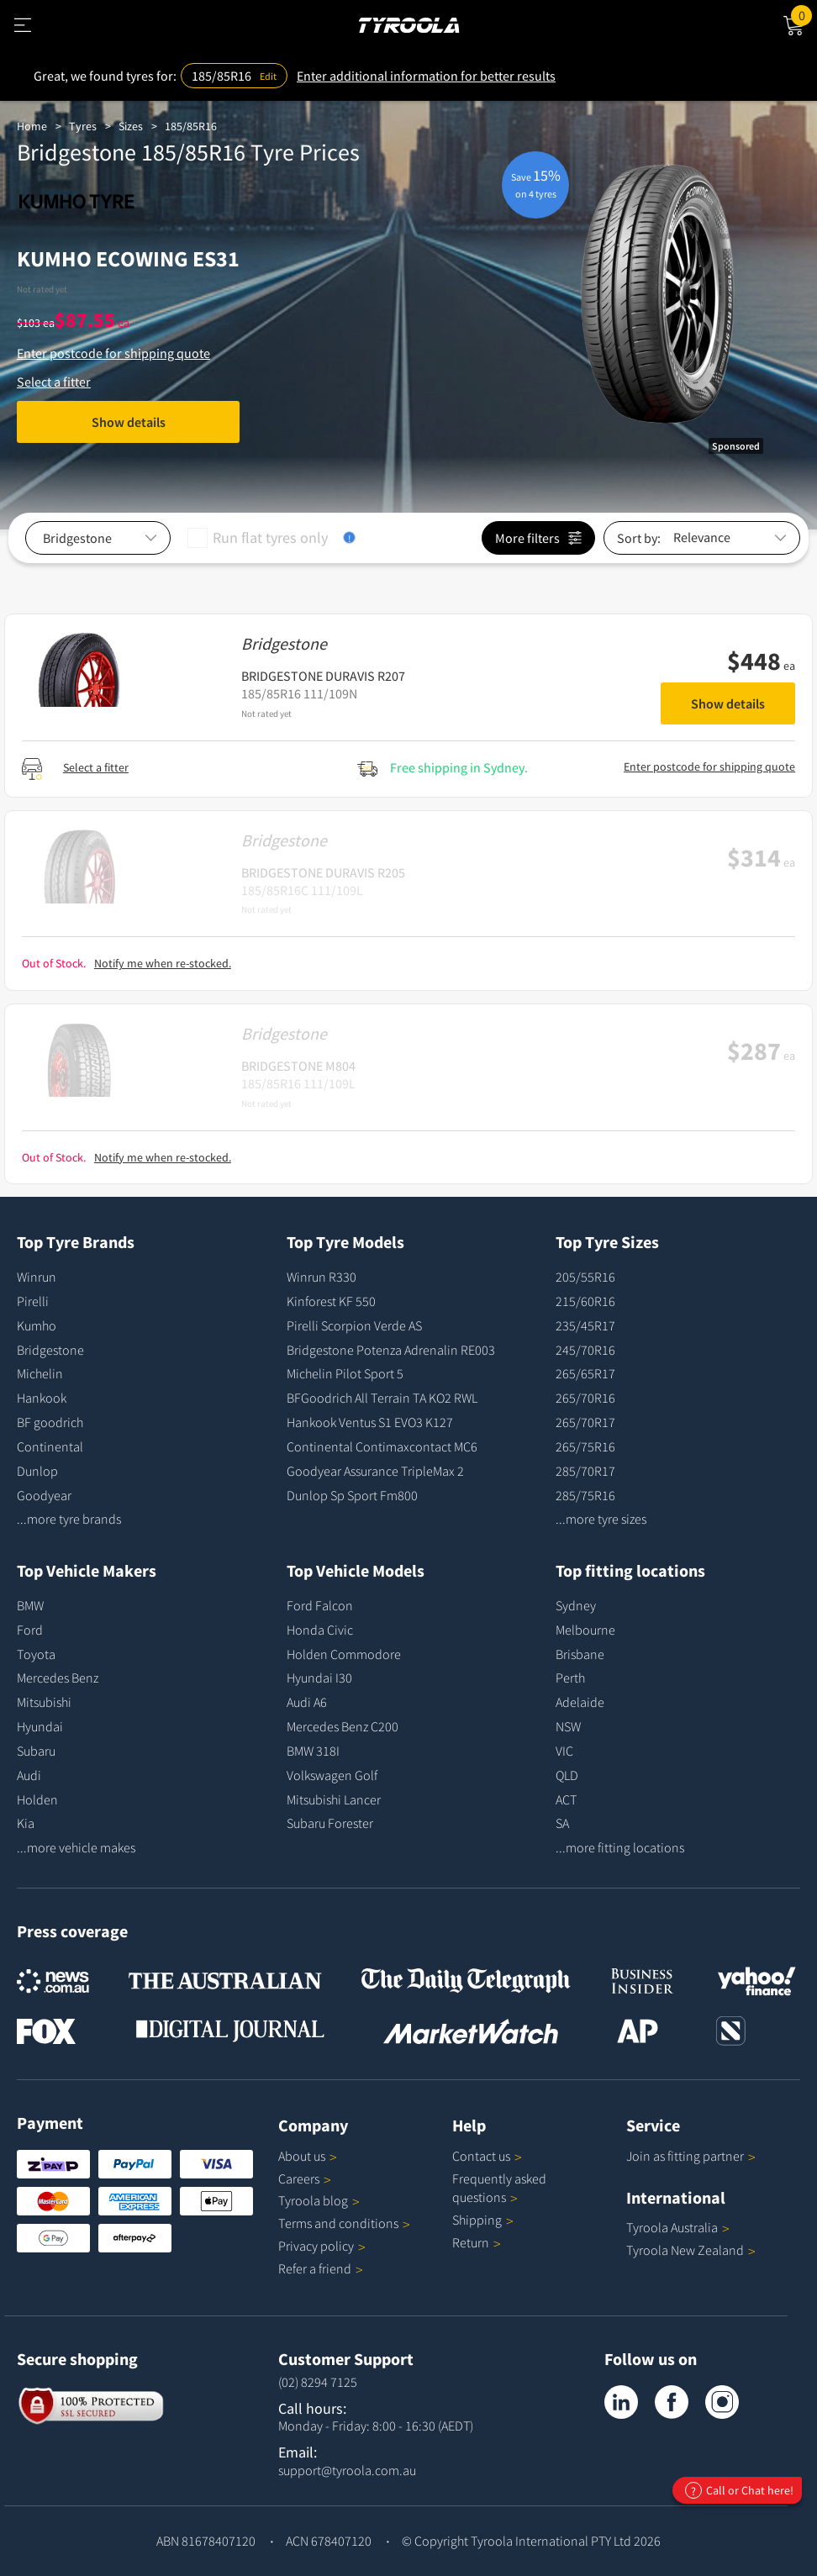 The image size is (817, 2576). I want to click on Audi, so click(29, 1775).